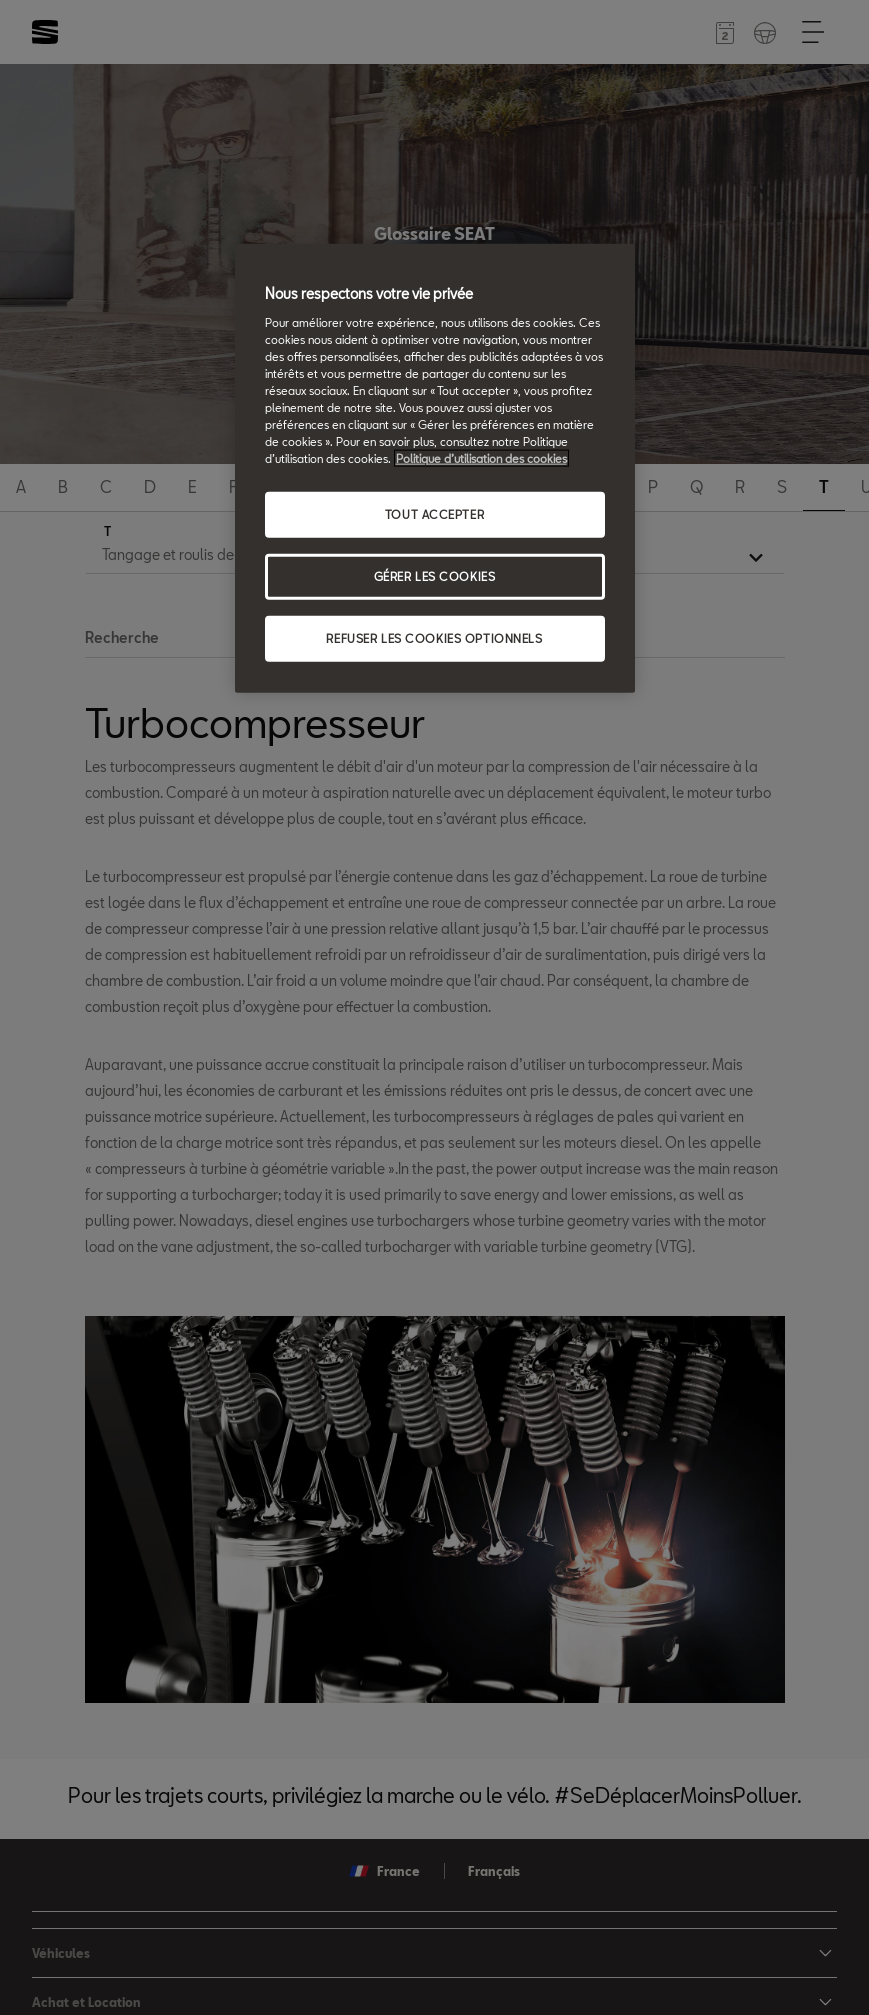 The image size is (869, 2015). What do you see at coordinates (434, 514) in the screenshot?
I see `TOUT ACCEPTER` at bounding box center [434, 514].